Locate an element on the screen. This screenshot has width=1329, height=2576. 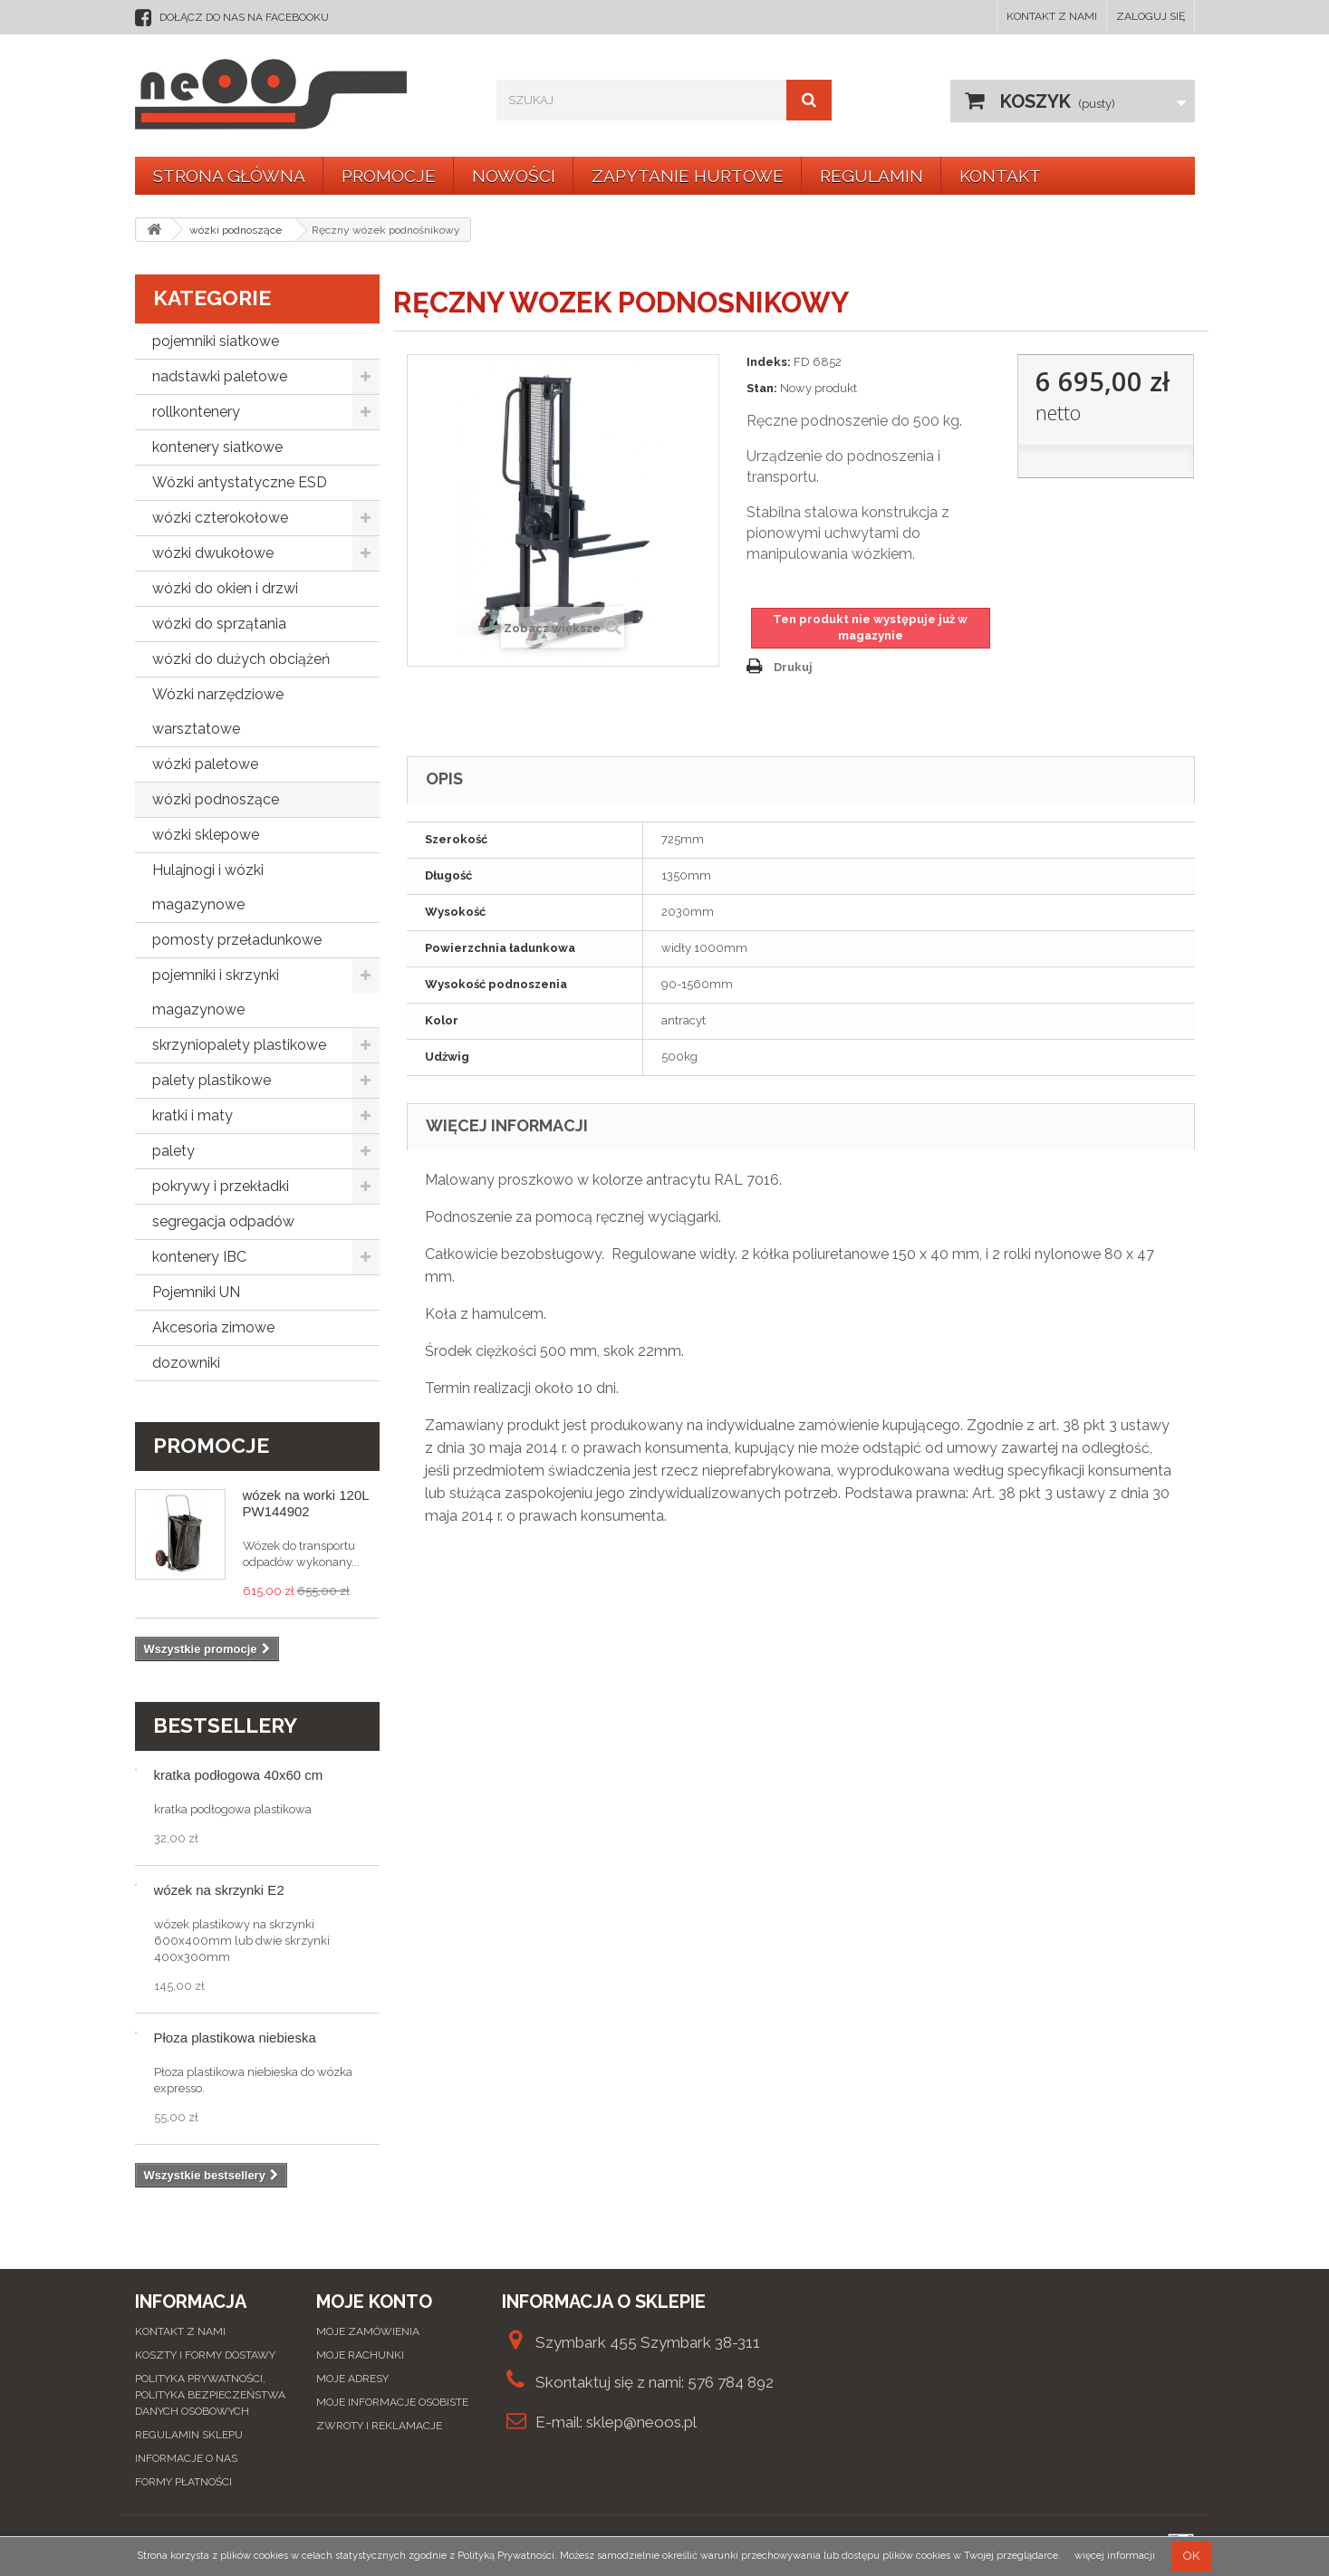
KONTAKT is located at coordinates (1000, 176).